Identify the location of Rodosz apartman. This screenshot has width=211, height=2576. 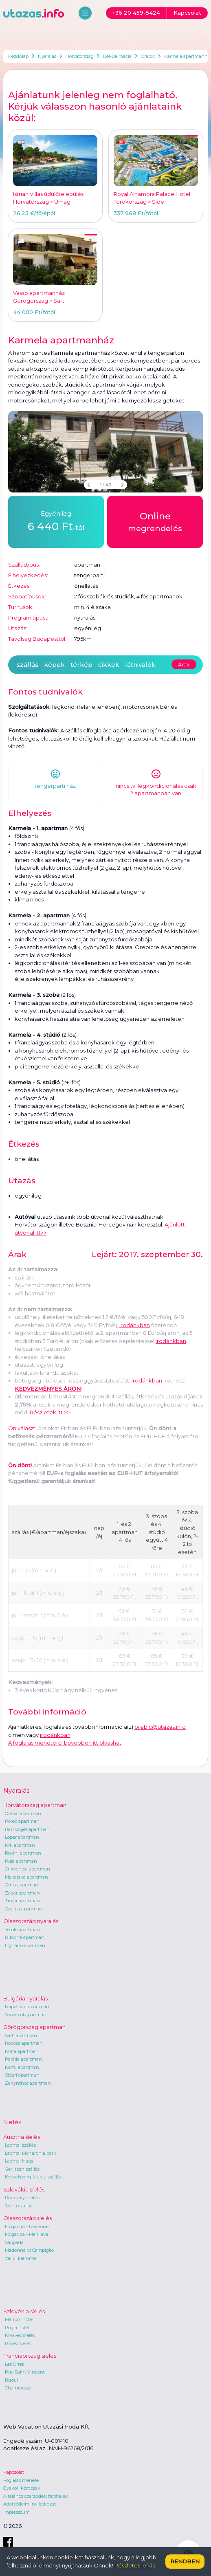
(24, 2043).